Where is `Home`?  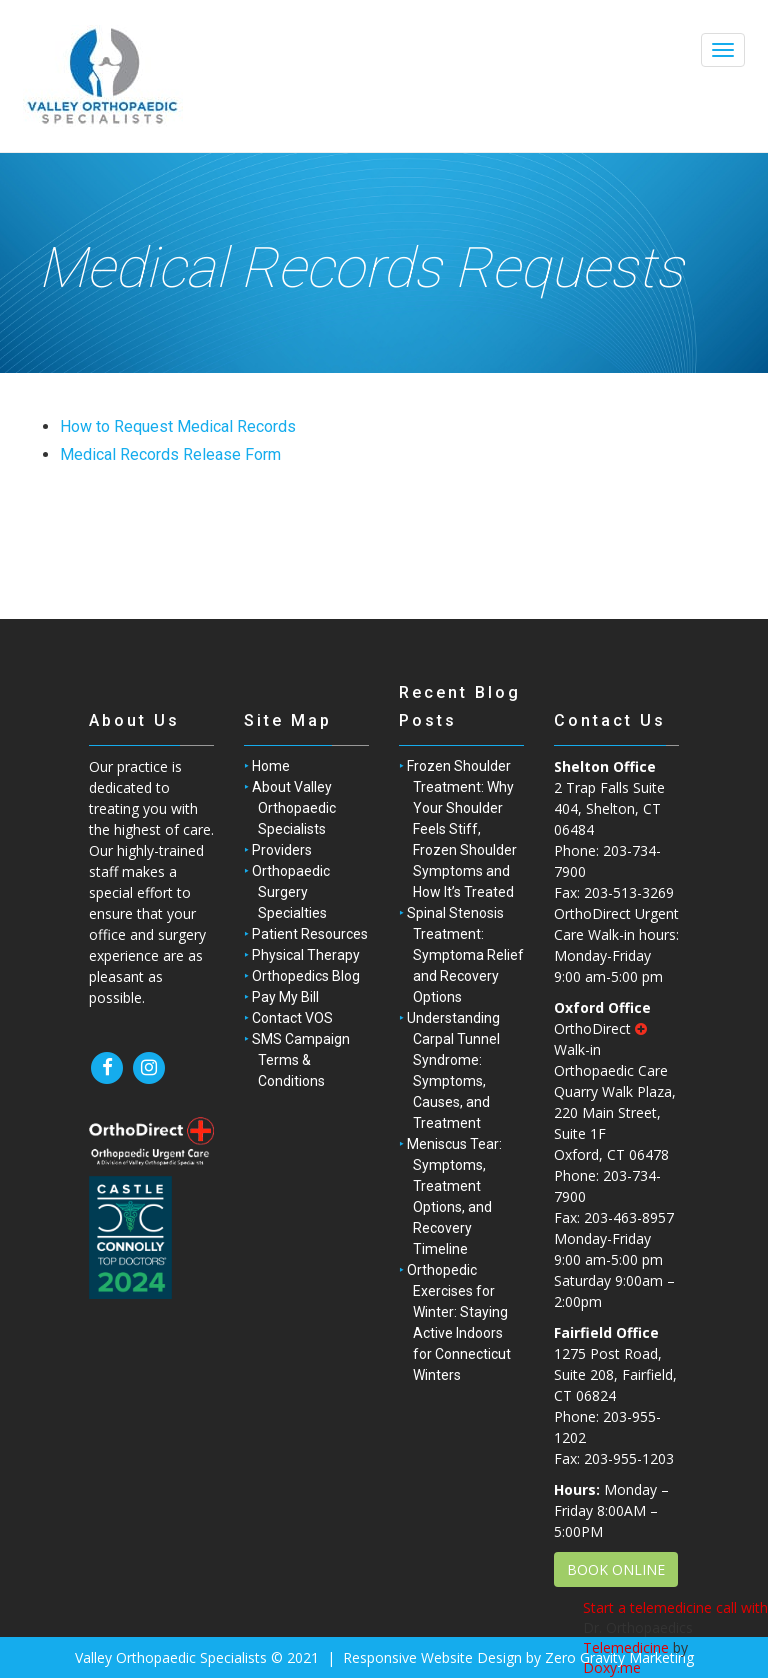 Home is located at coordinates (271, 766).